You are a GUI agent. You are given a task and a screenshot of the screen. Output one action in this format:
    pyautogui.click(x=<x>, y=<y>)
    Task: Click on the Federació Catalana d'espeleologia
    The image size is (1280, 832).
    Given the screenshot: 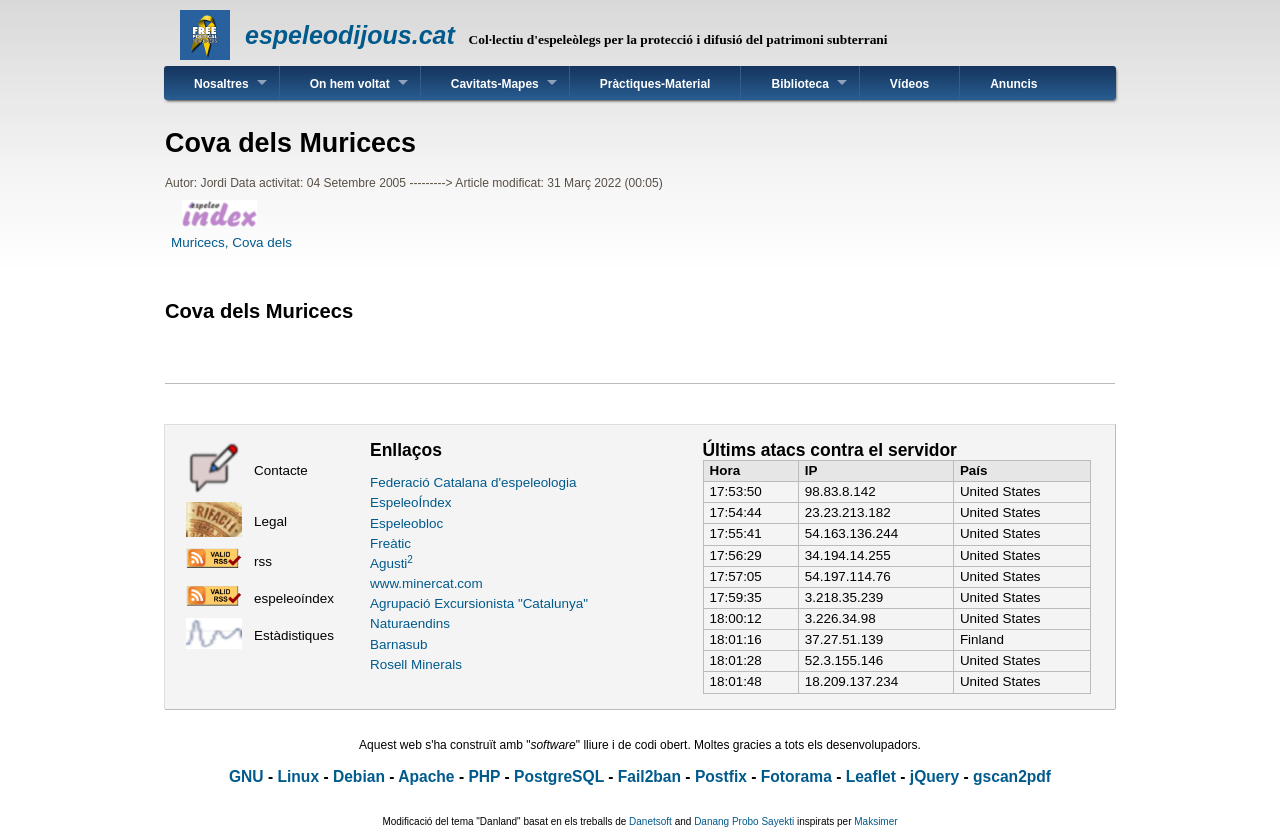 What is the action you would take?
    pyautogui.click(x=473, y=482)
    